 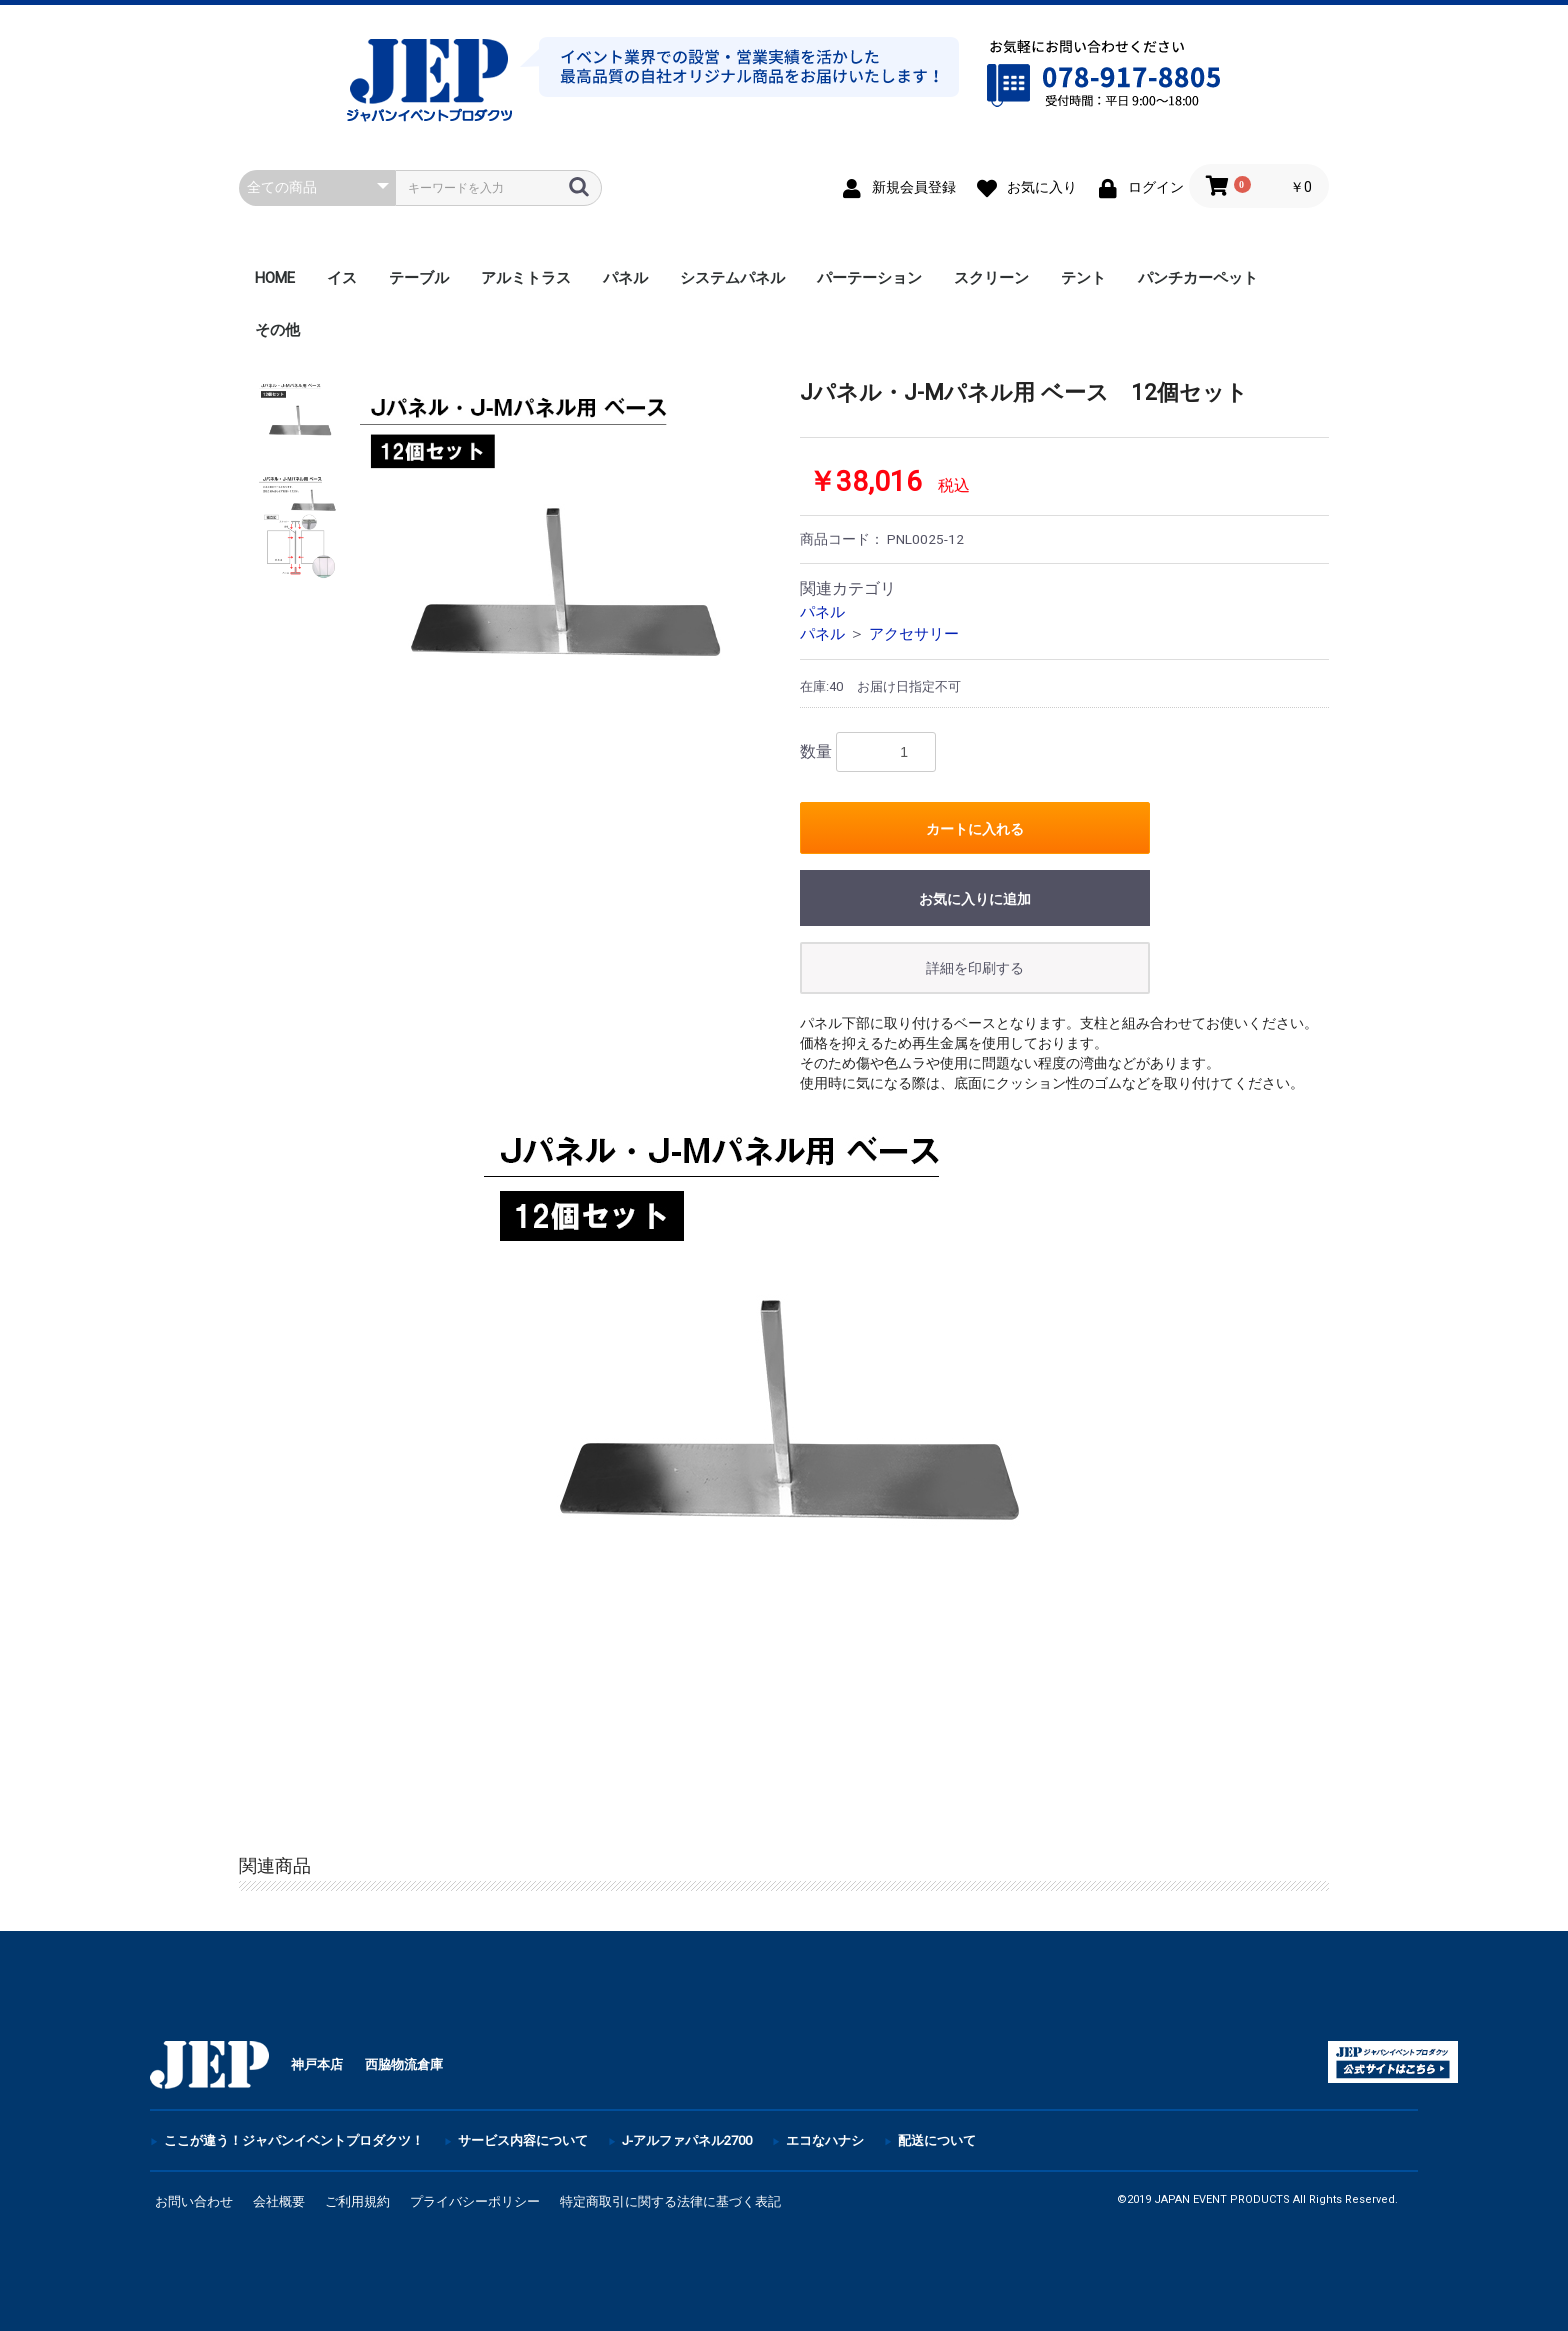 What do you see at coordinates (687, 2140) in the screenshot?
I see `J-アルファパネル2700` at bounding box center [687, 2140].